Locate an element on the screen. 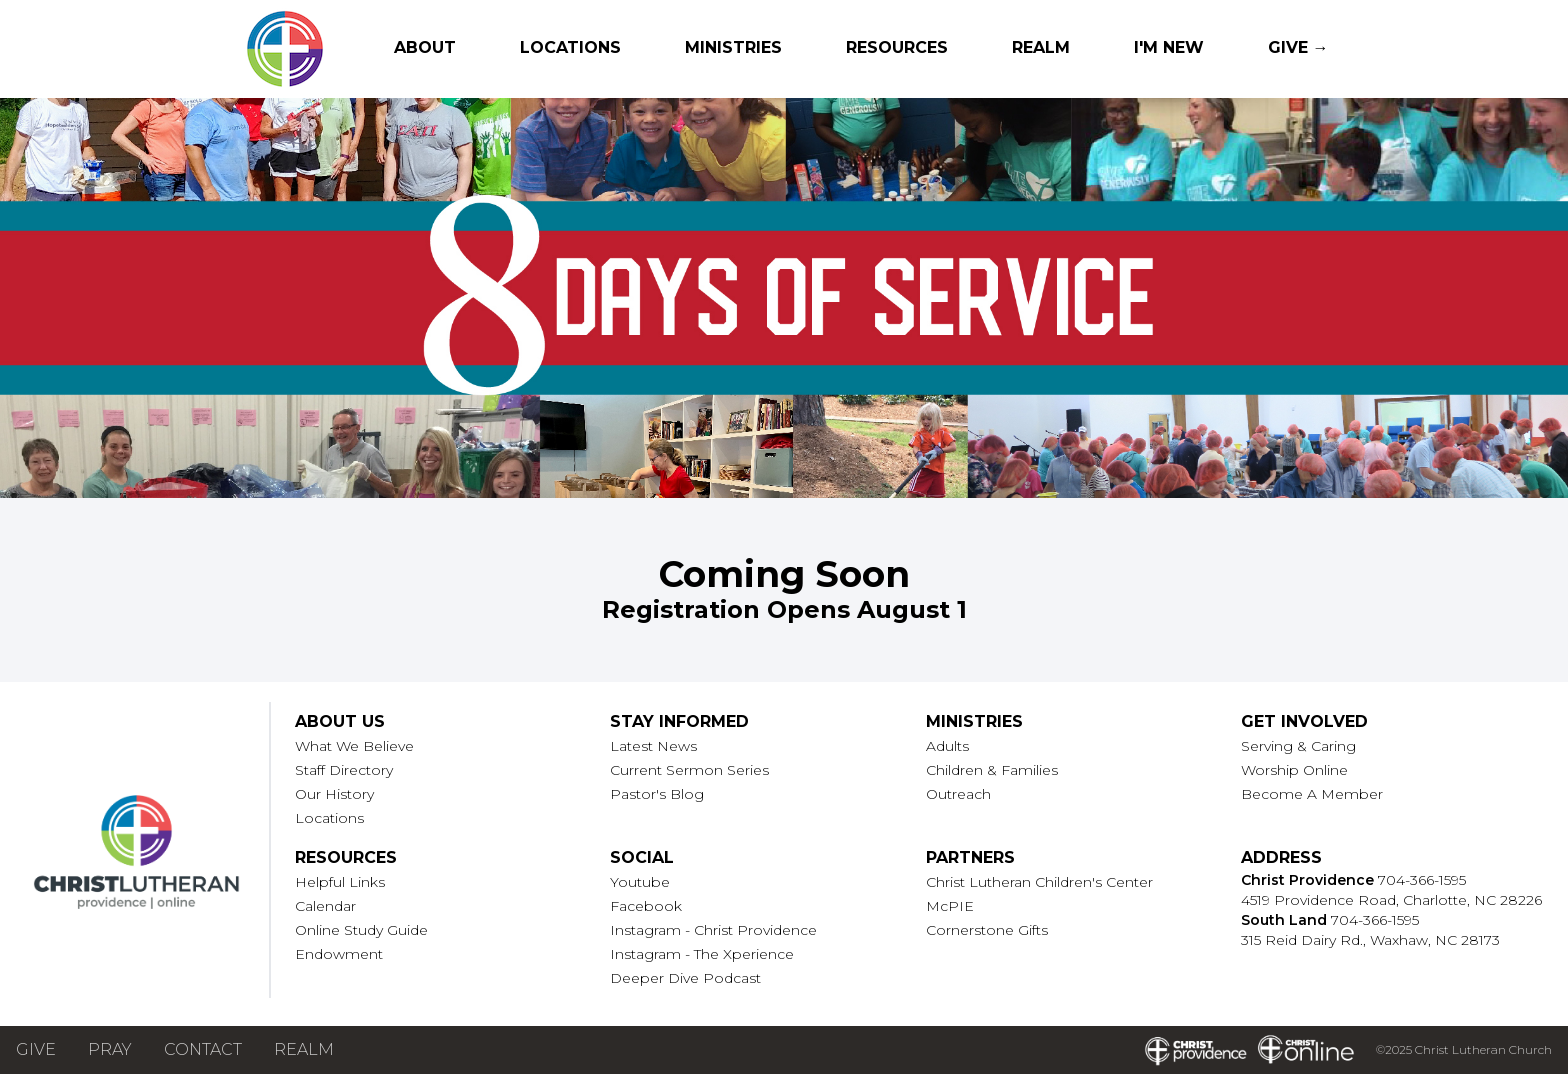 This screenshot has width=1568, height=1074. Realm is located at coordinates (1041, 47).